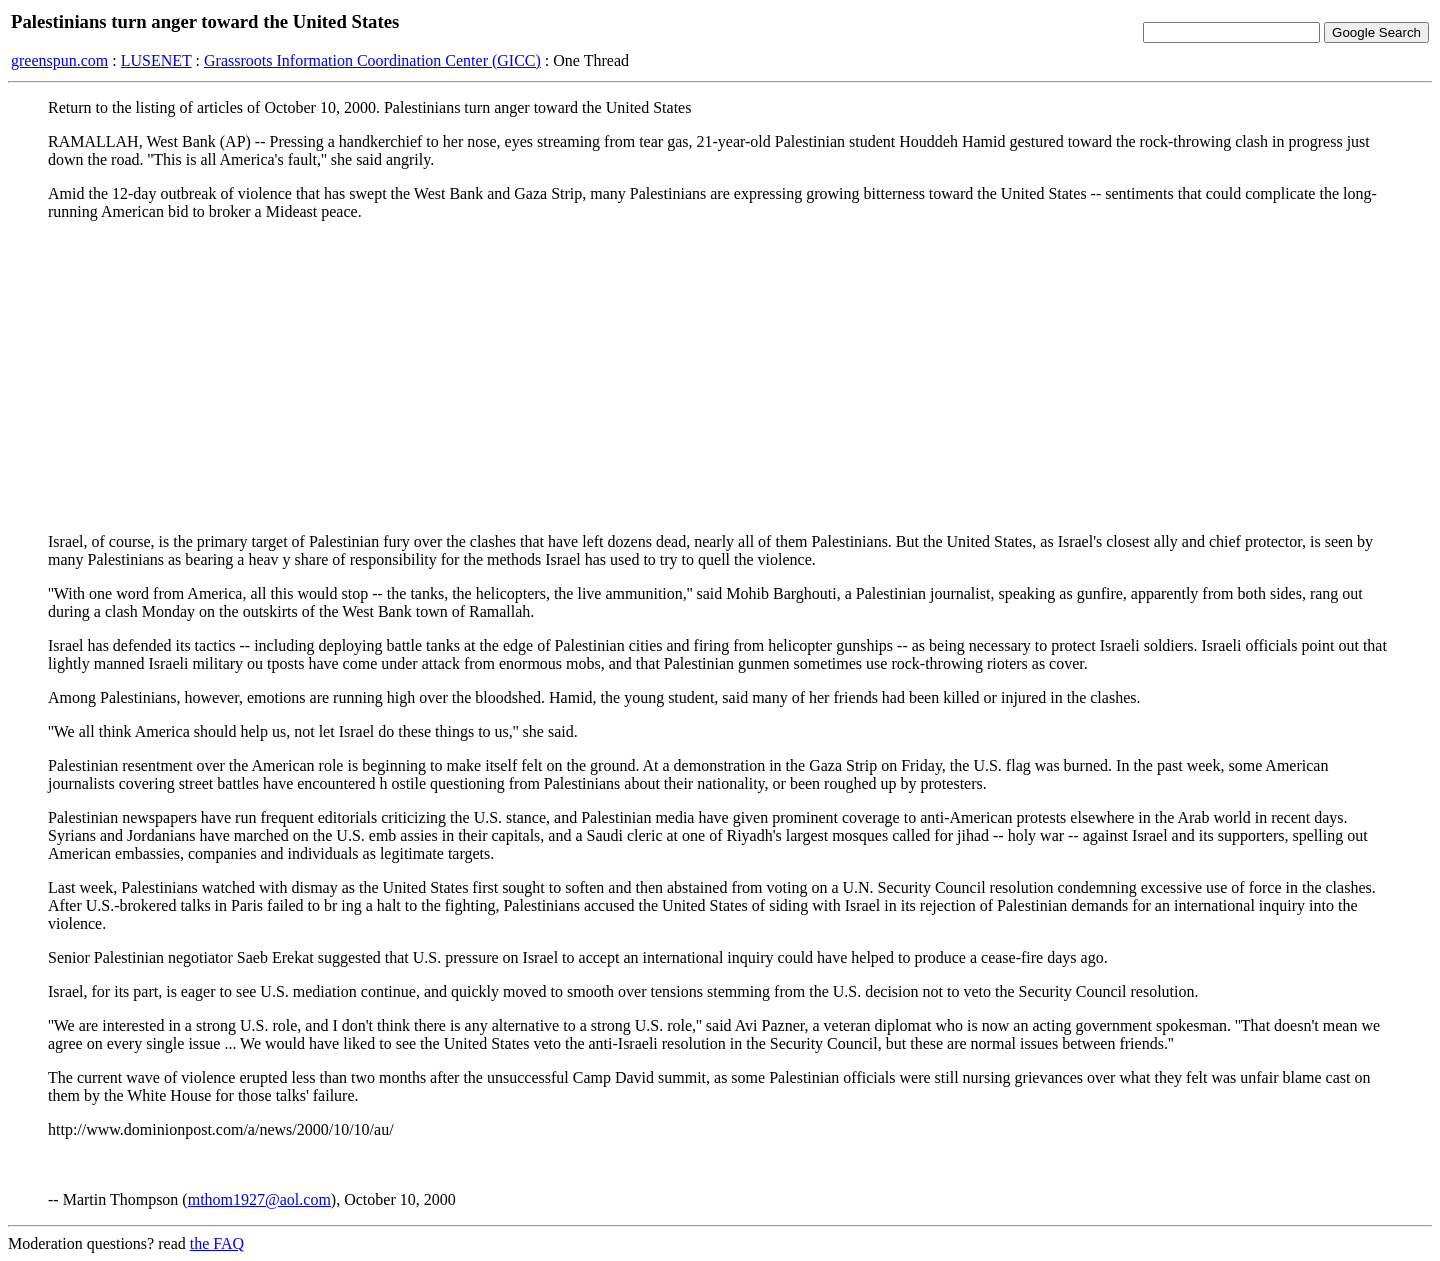  I want to click on LUSENET, so click(156, 60).